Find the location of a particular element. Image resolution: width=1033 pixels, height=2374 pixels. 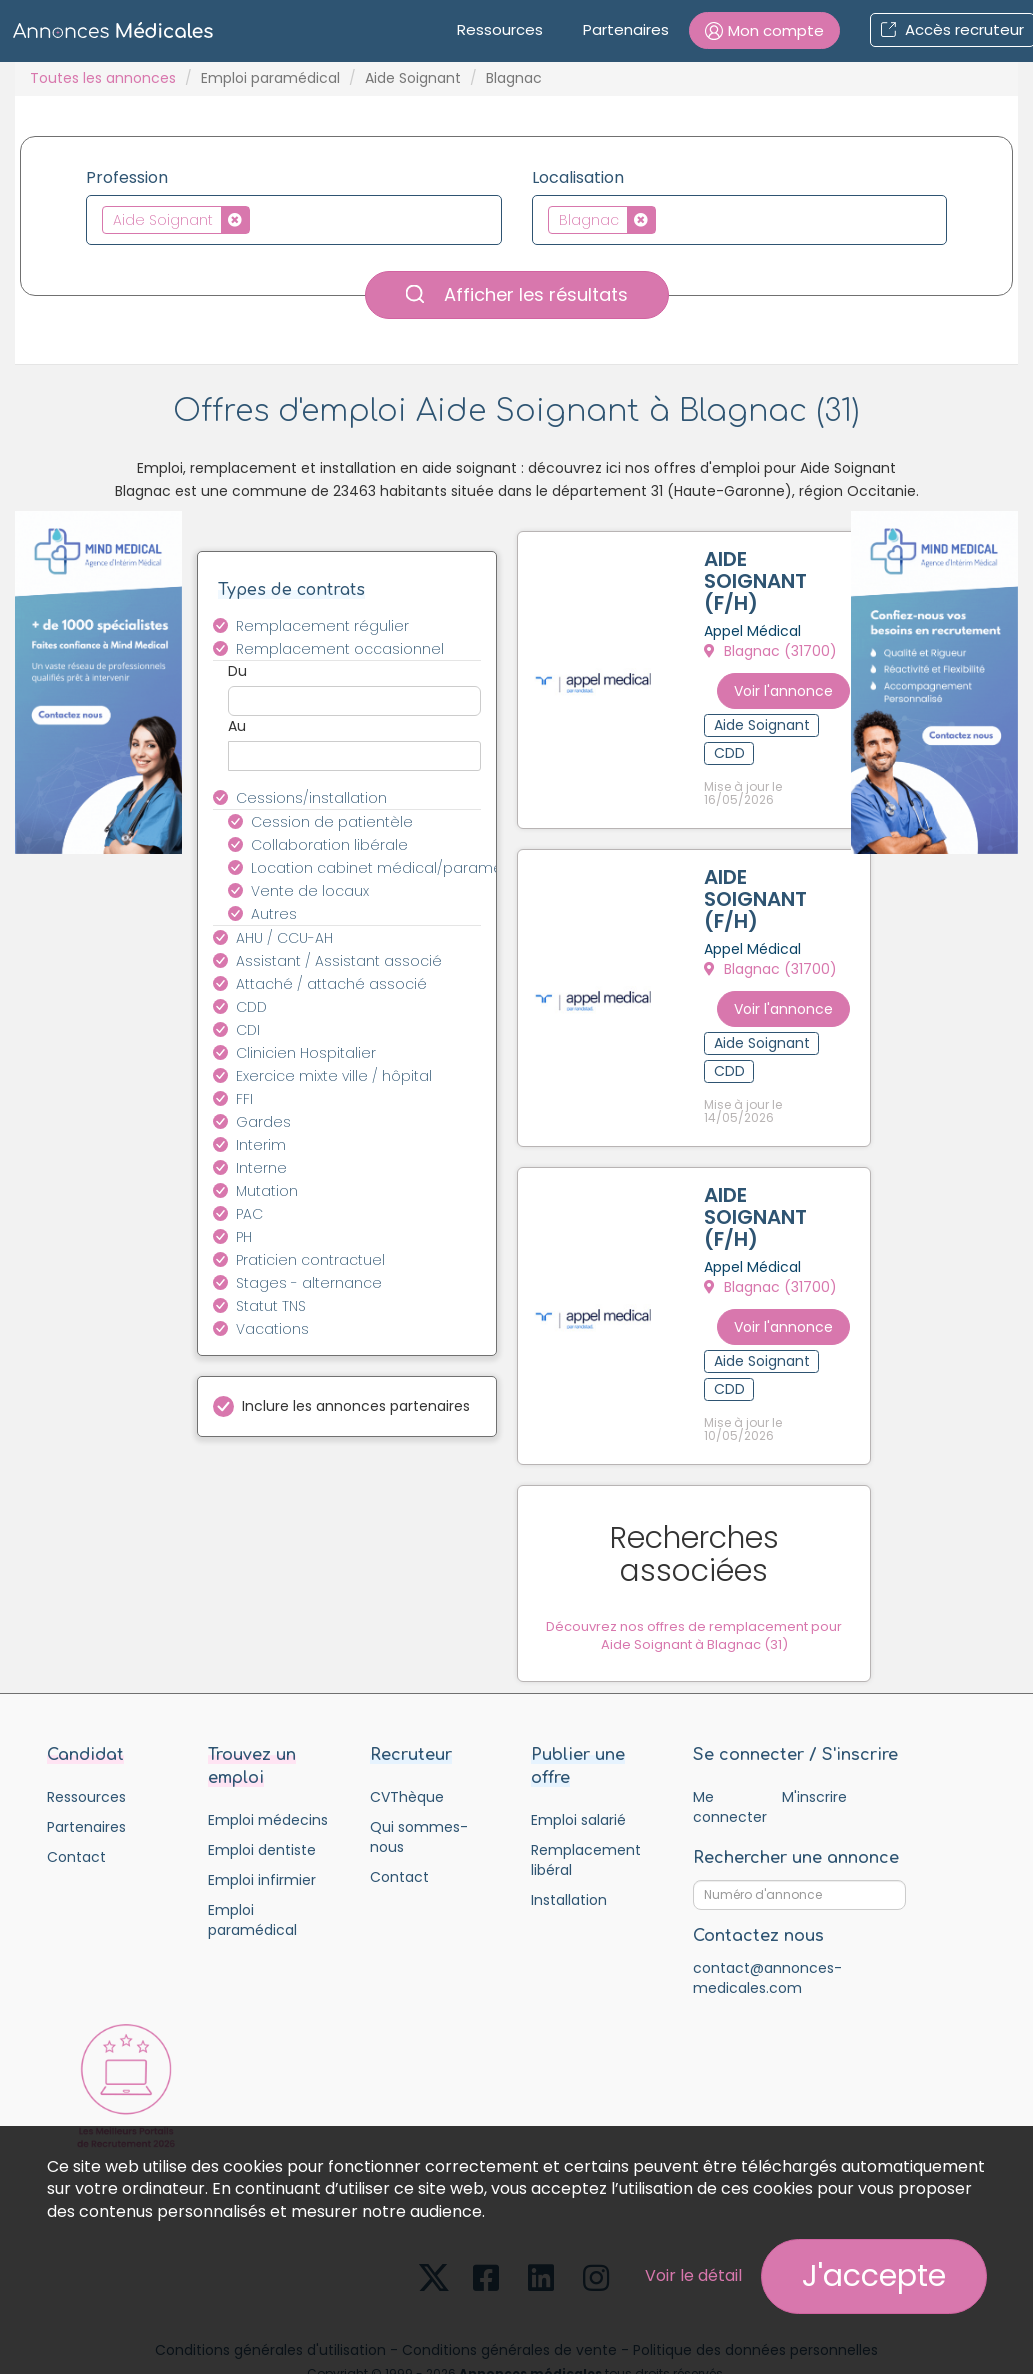

Inclure les annonces partenaires is located at coordinates (356, 1406).